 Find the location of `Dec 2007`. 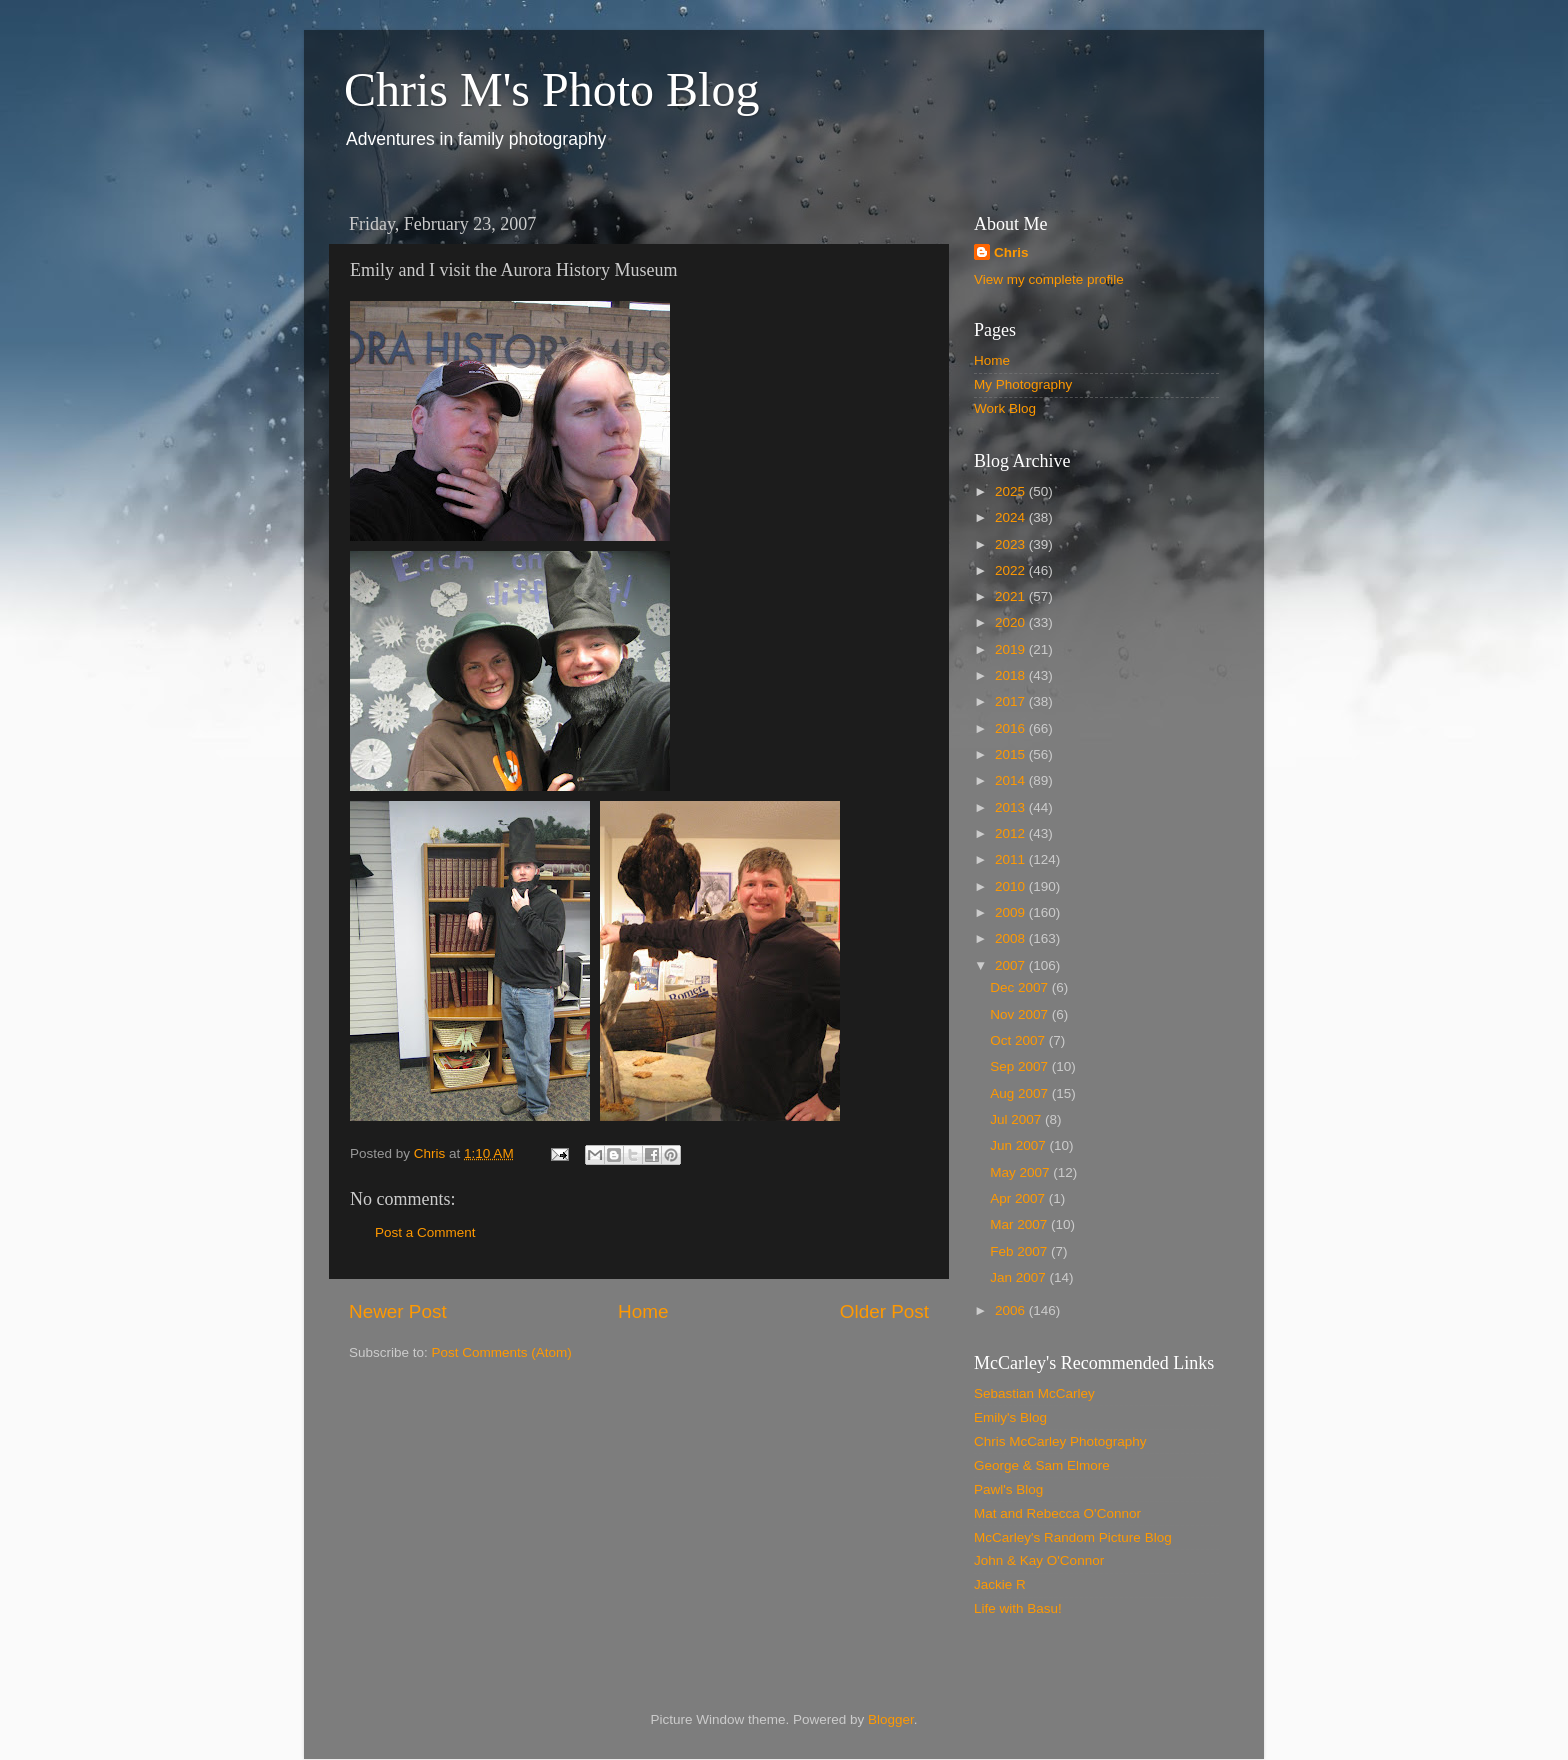

Dec 2007 is located at coordinates (1021, 987).